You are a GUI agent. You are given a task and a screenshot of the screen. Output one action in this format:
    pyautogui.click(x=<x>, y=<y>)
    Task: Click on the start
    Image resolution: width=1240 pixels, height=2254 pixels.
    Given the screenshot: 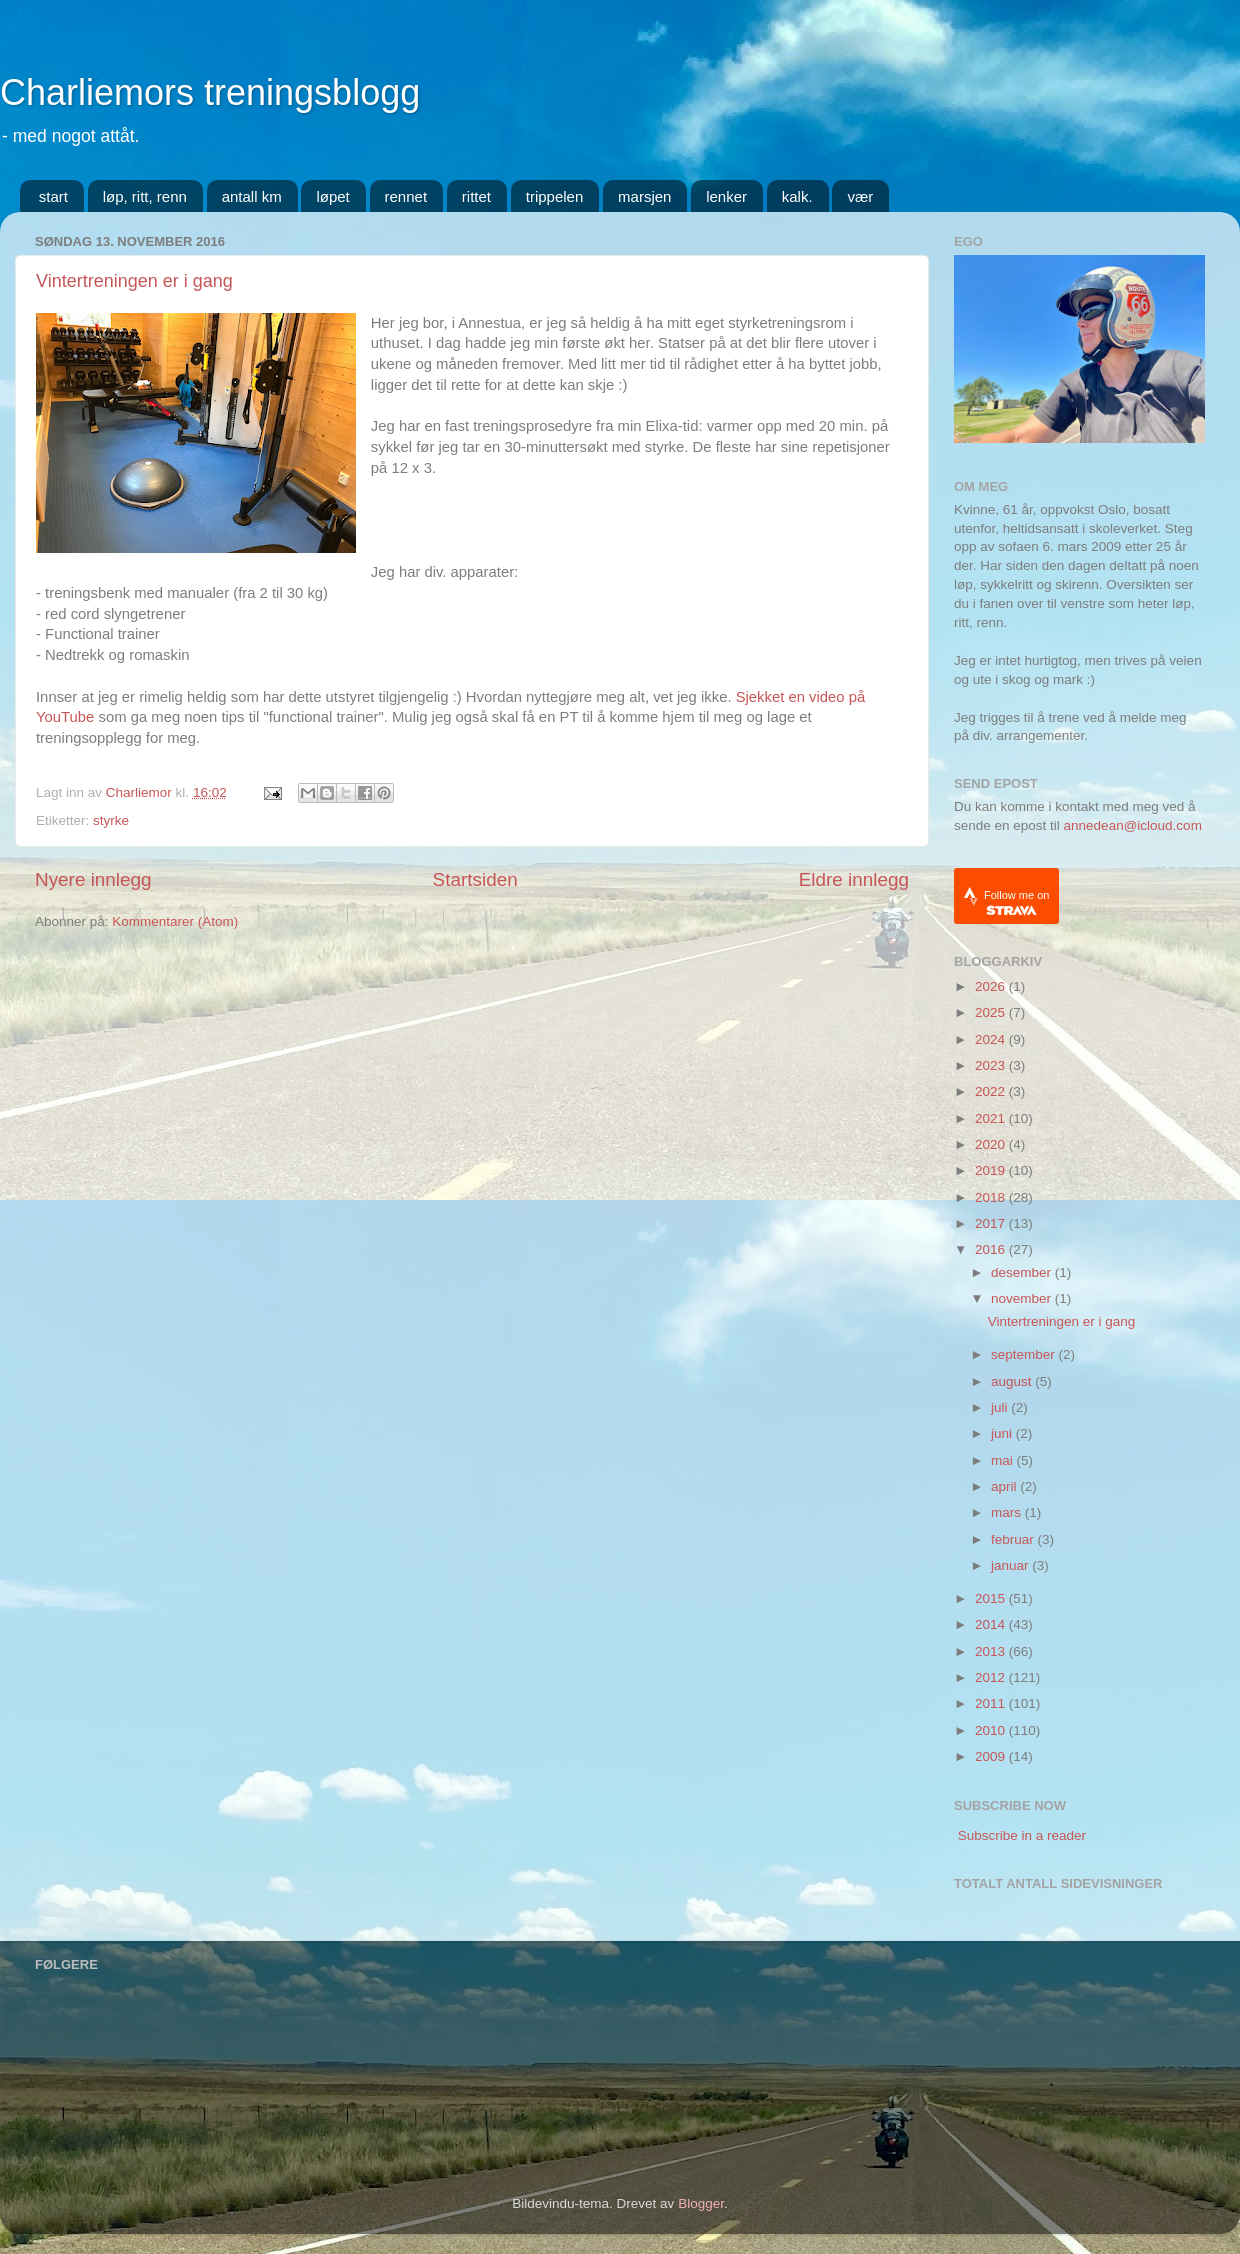 What is the action you would take?
    pyautogui.click(x=53, y=196)
    